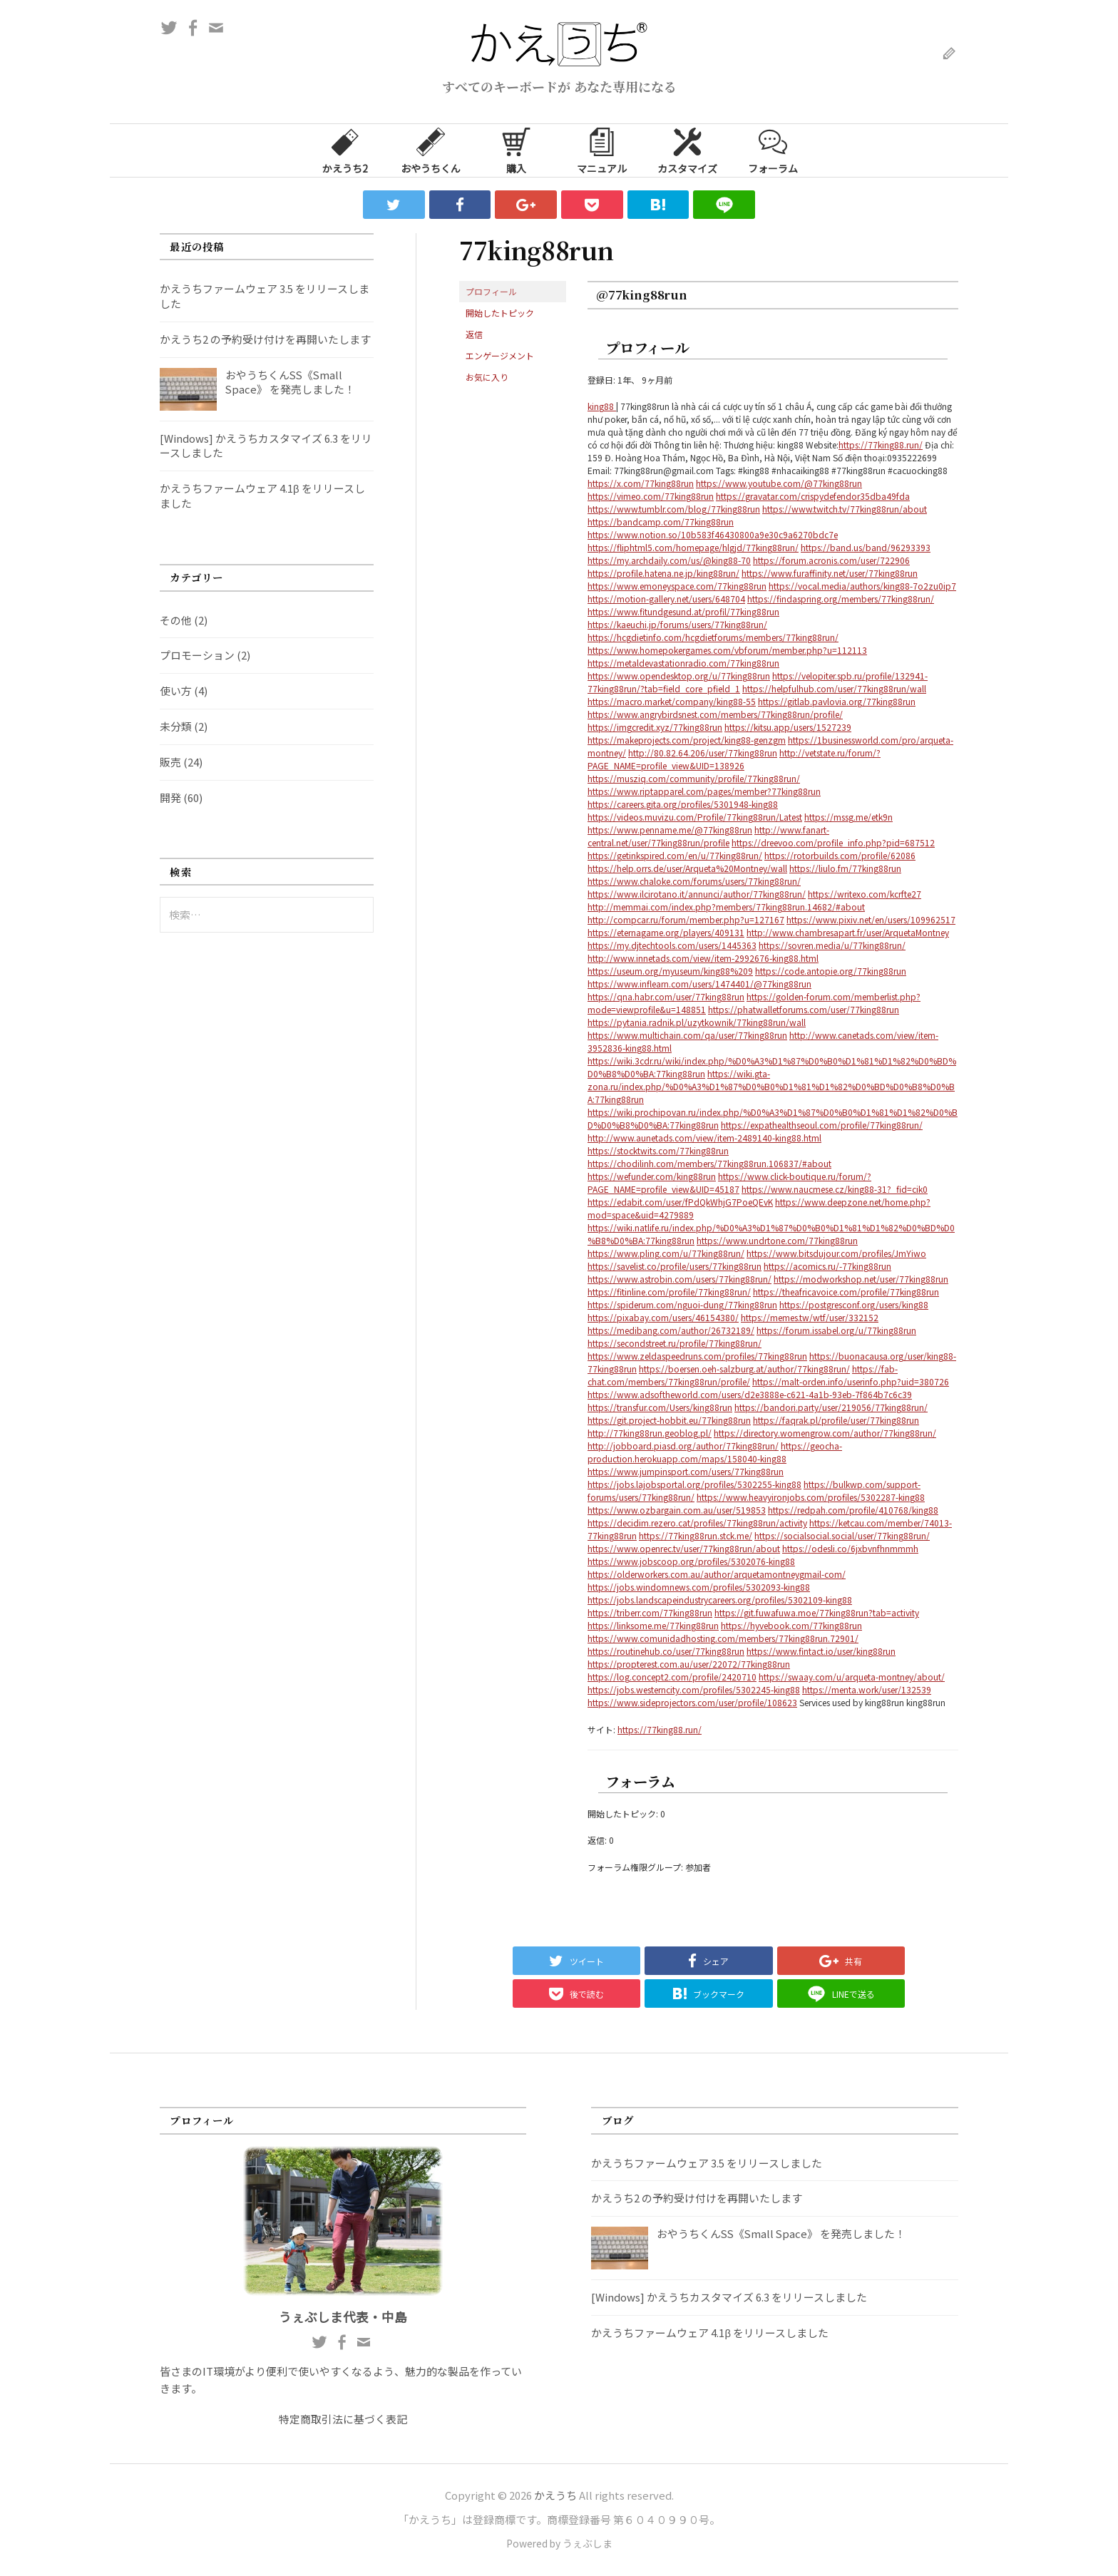  I want to click on https://sovren.media/u/77king88run/, so click(832, 945).